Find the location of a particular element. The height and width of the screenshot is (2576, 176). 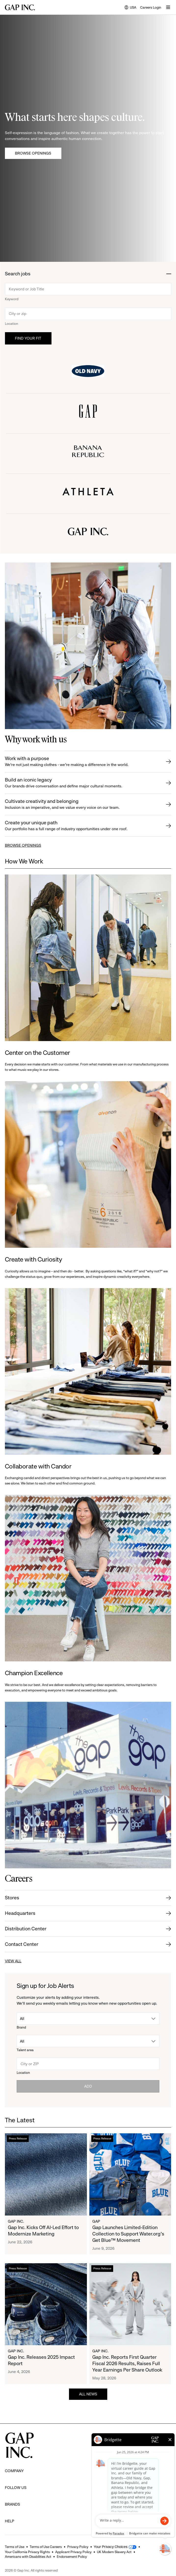

Add is located at coordinates (88, 2086).